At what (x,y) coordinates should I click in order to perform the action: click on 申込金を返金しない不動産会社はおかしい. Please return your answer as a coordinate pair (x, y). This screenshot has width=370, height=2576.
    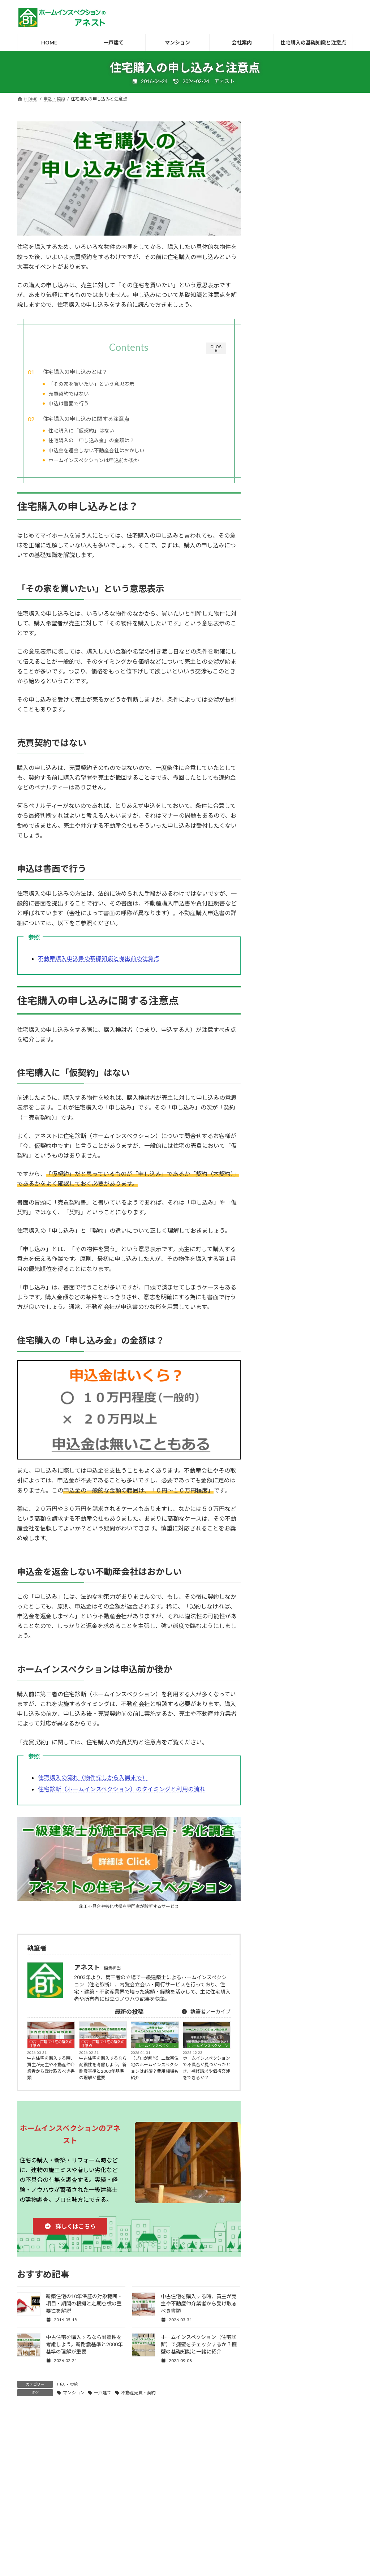
    Looking at the image, I should click on (110, 453).